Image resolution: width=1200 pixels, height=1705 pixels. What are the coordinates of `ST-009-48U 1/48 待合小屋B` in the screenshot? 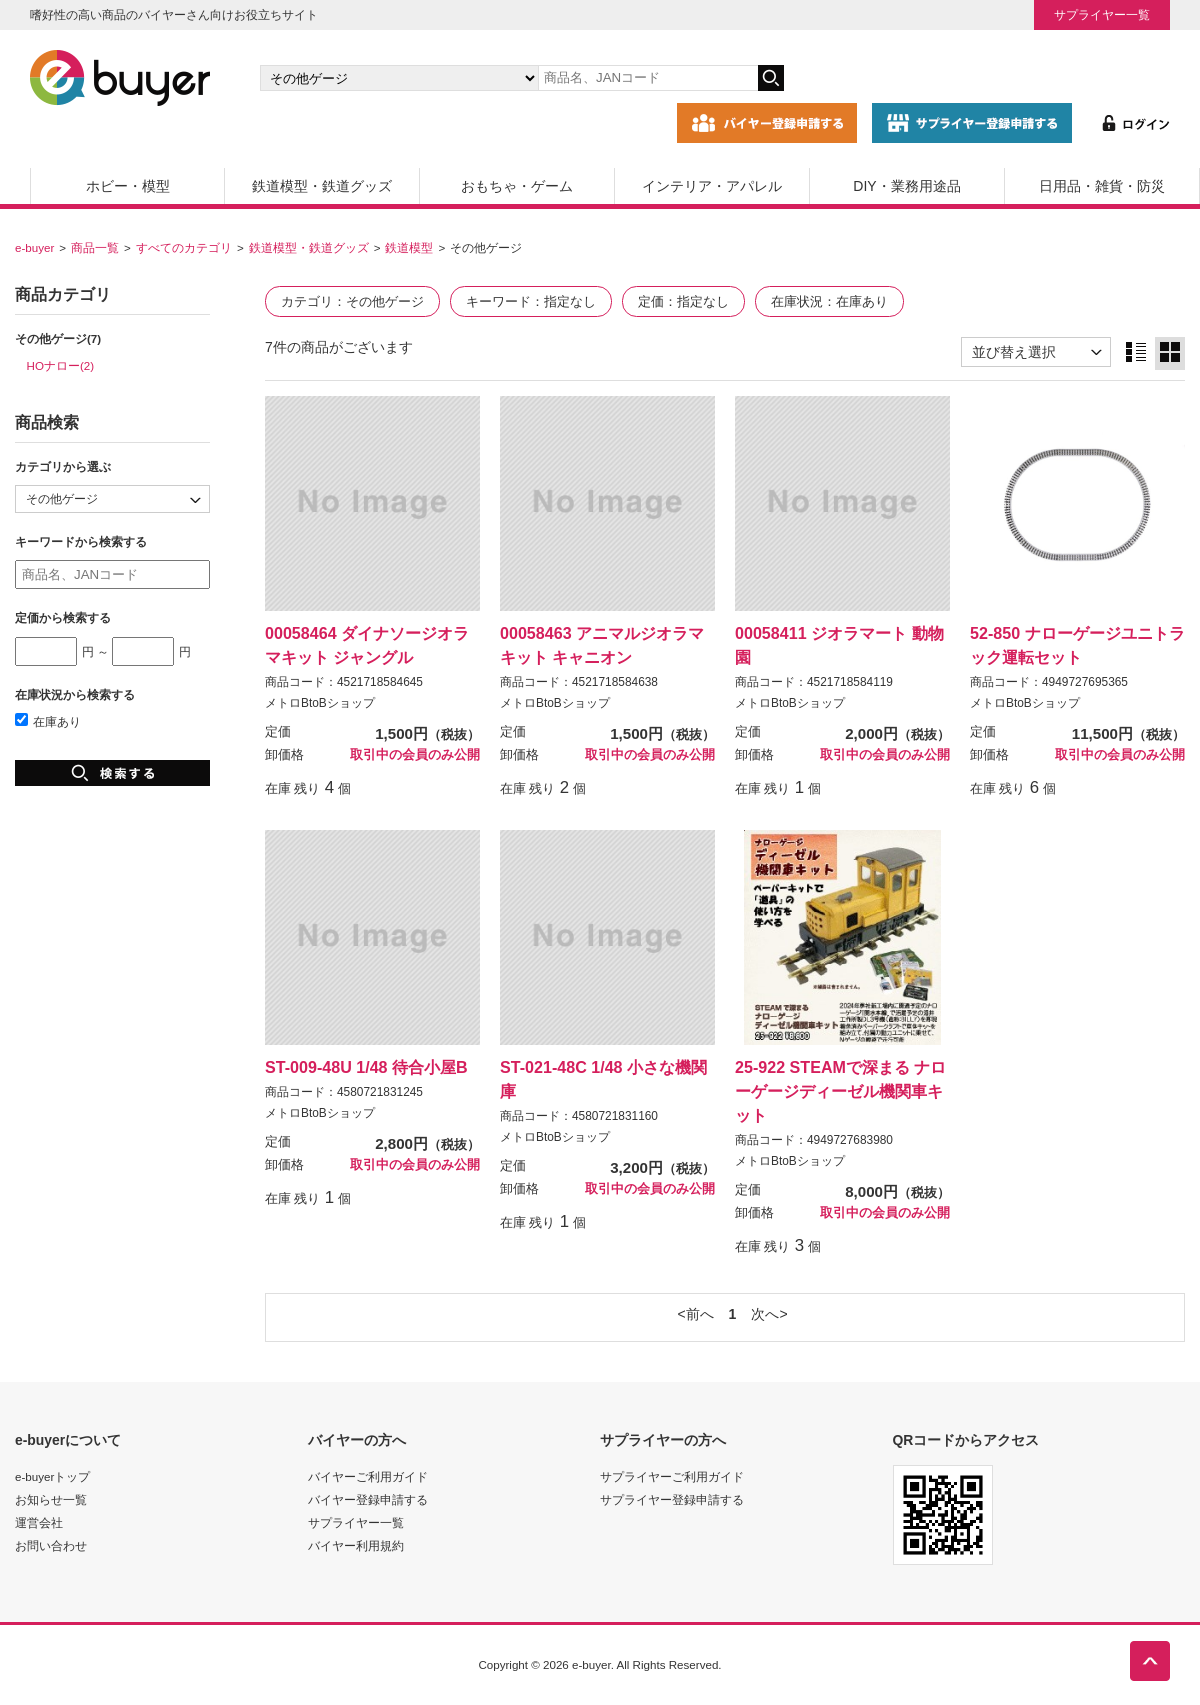 It's located at (366, 1067).